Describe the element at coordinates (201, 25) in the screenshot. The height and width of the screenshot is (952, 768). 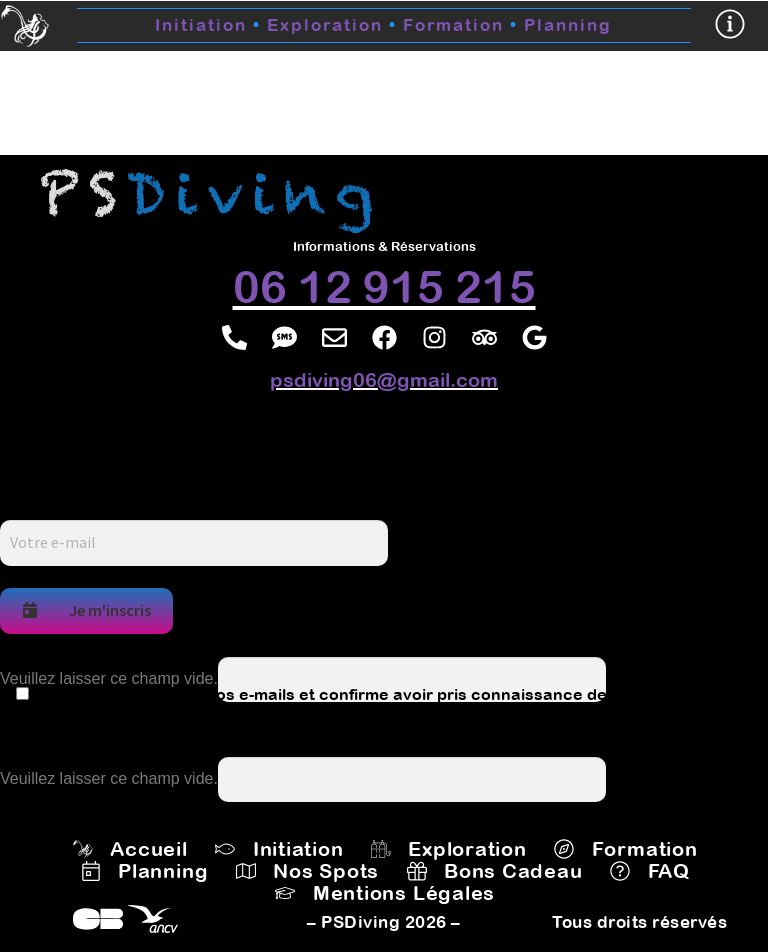
I see `Initiation` at that location.